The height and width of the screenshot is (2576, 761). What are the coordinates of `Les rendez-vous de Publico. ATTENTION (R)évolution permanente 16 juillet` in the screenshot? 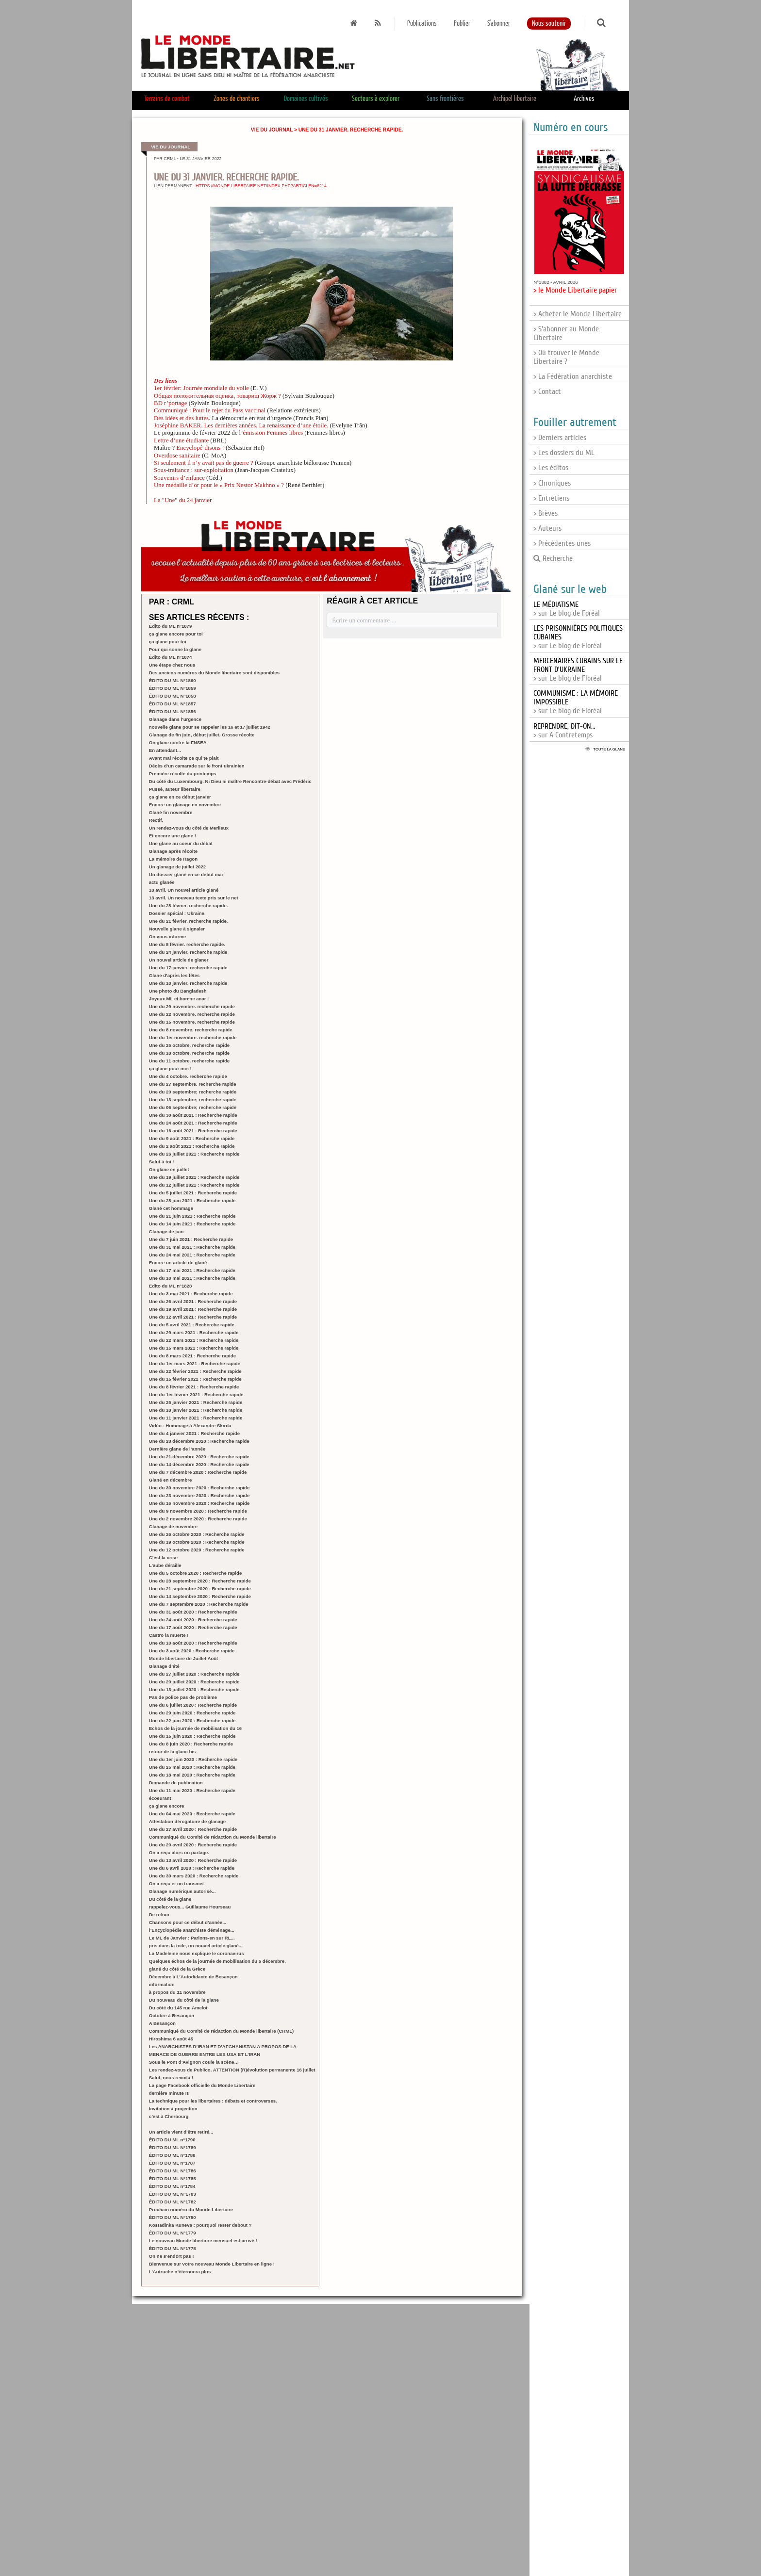 It's located at (232, 2069).